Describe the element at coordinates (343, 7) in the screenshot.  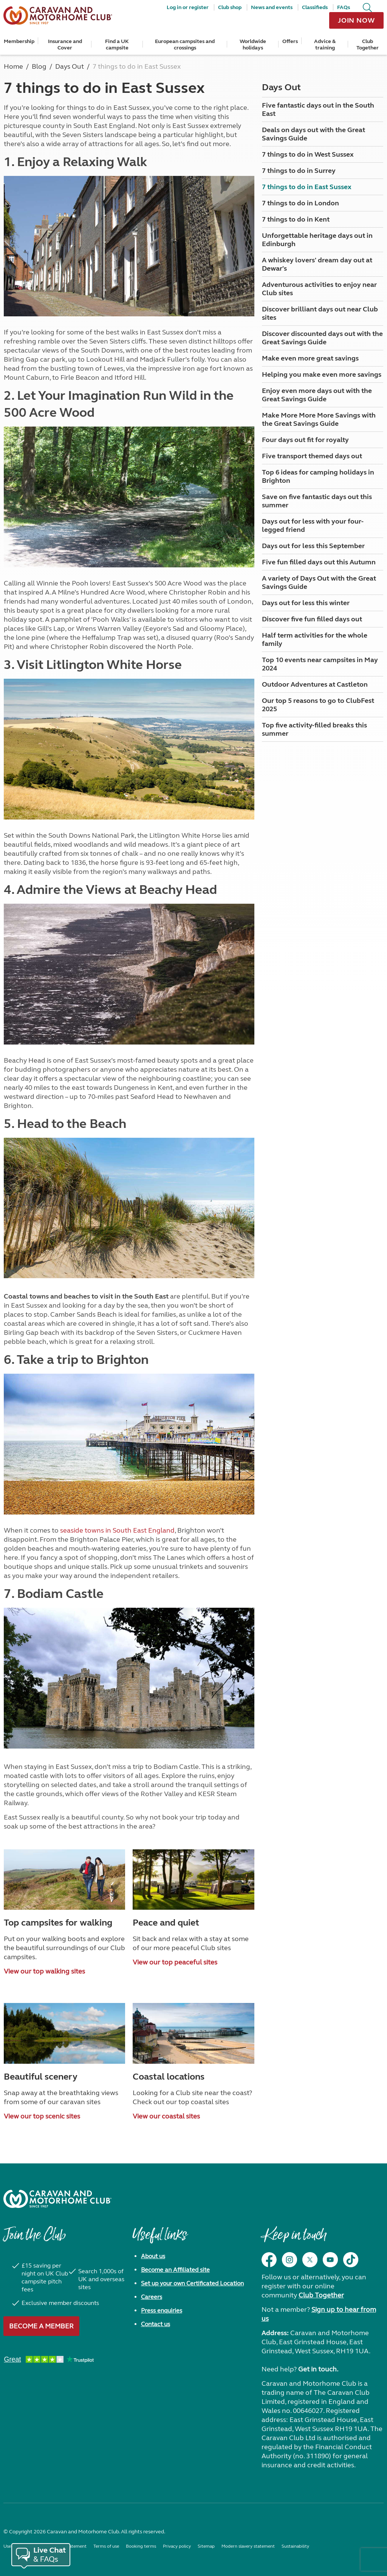
I see `FAQs` at that location.